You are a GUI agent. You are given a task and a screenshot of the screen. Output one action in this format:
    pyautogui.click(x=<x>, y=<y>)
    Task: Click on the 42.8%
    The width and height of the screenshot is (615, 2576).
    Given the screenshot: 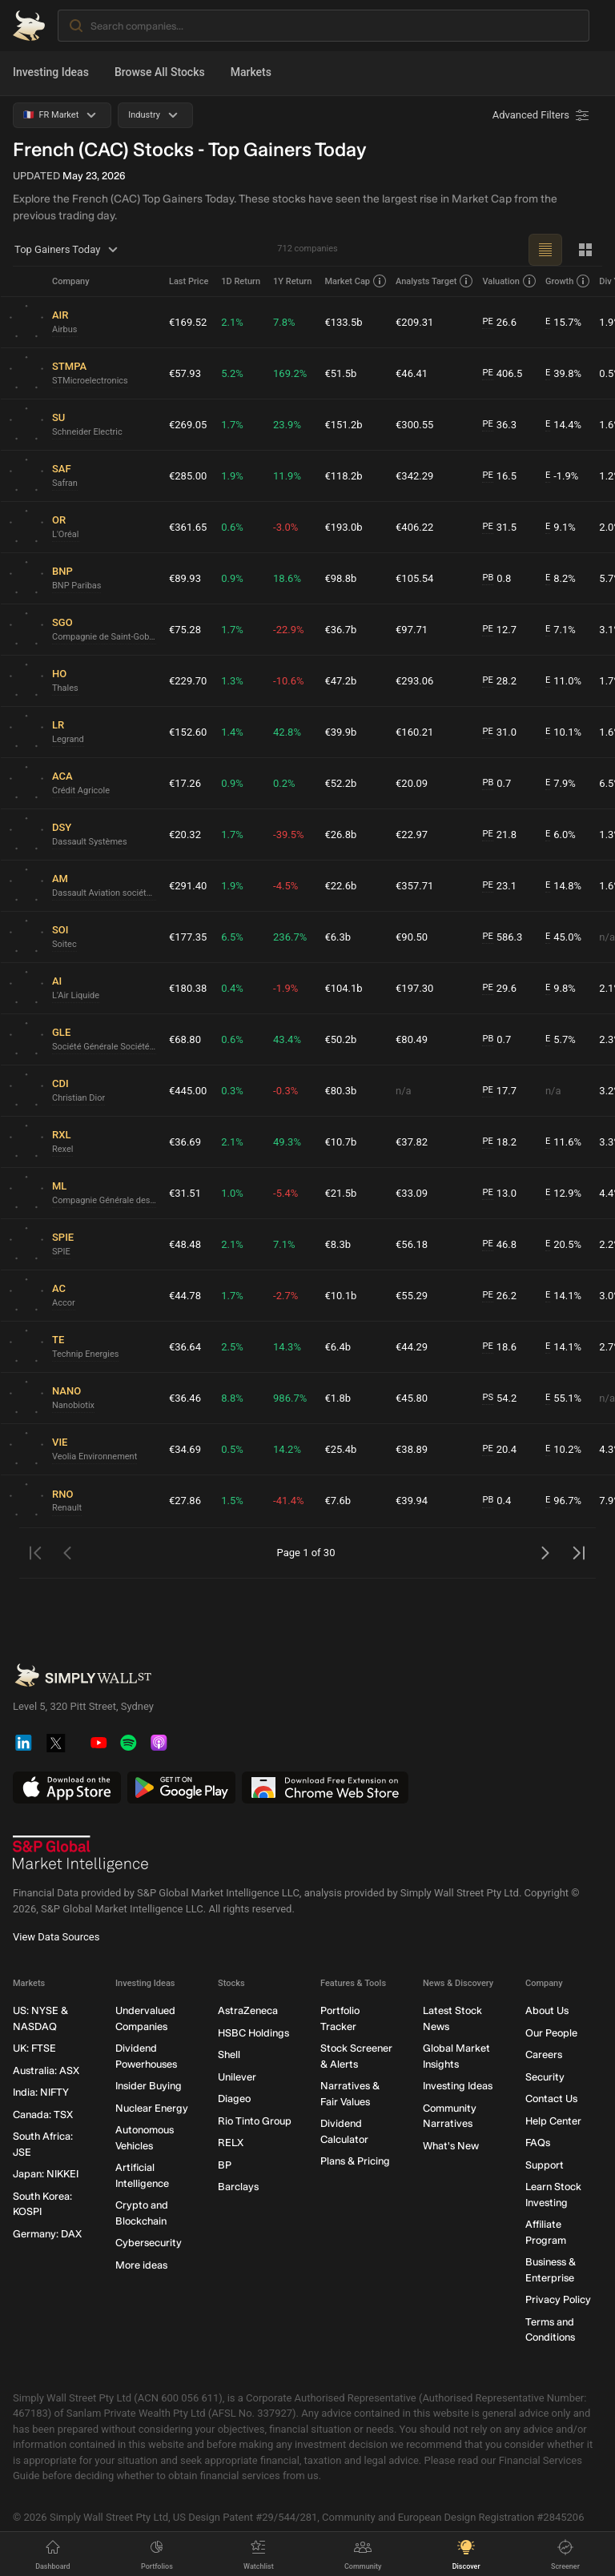 What is the action you would take?
    pyautogui.click(x=287, y=732)
    